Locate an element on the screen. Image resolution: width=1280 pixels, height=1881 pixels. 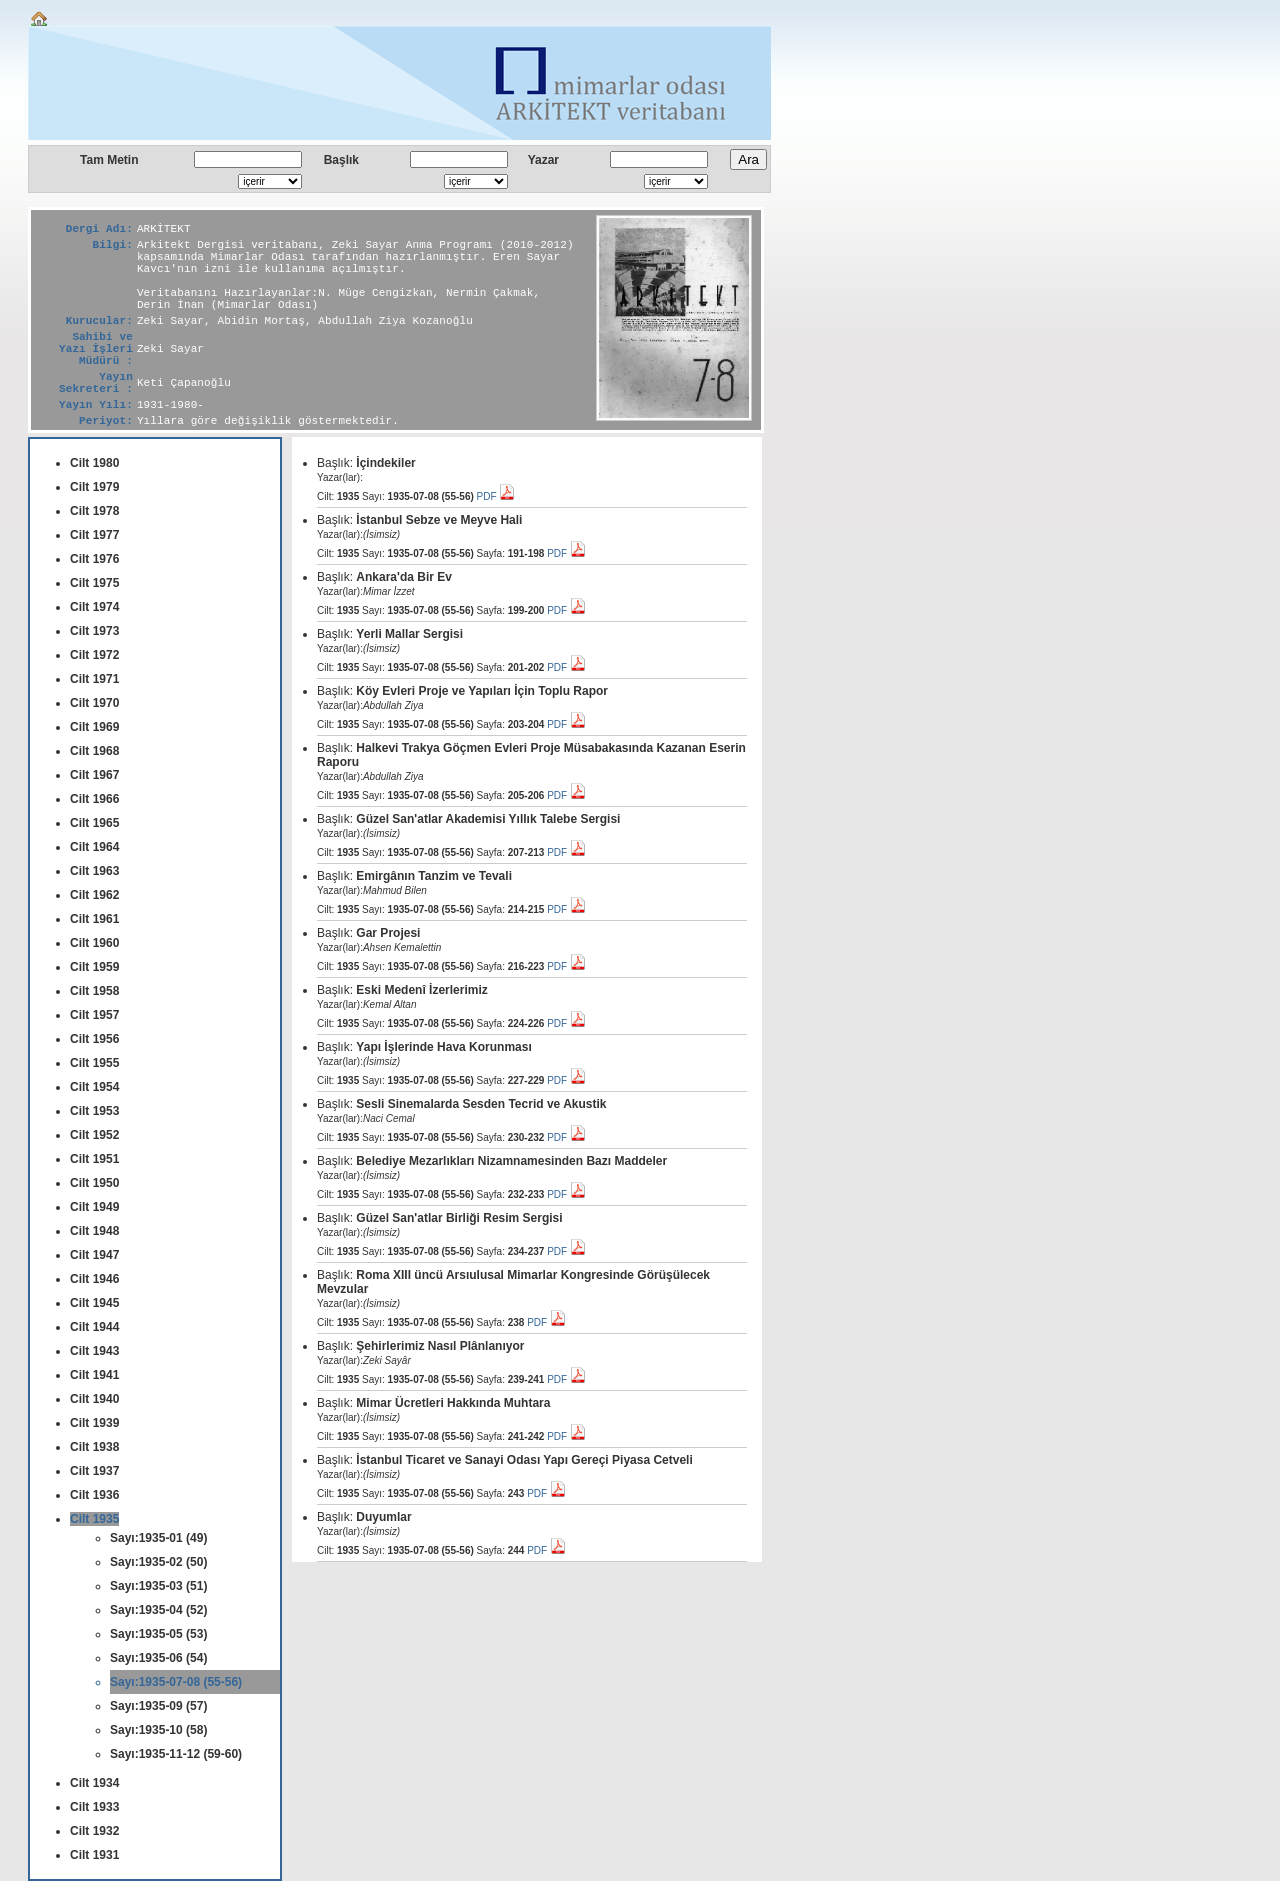
Cilt 1968 is located at coordinates (94, 751).